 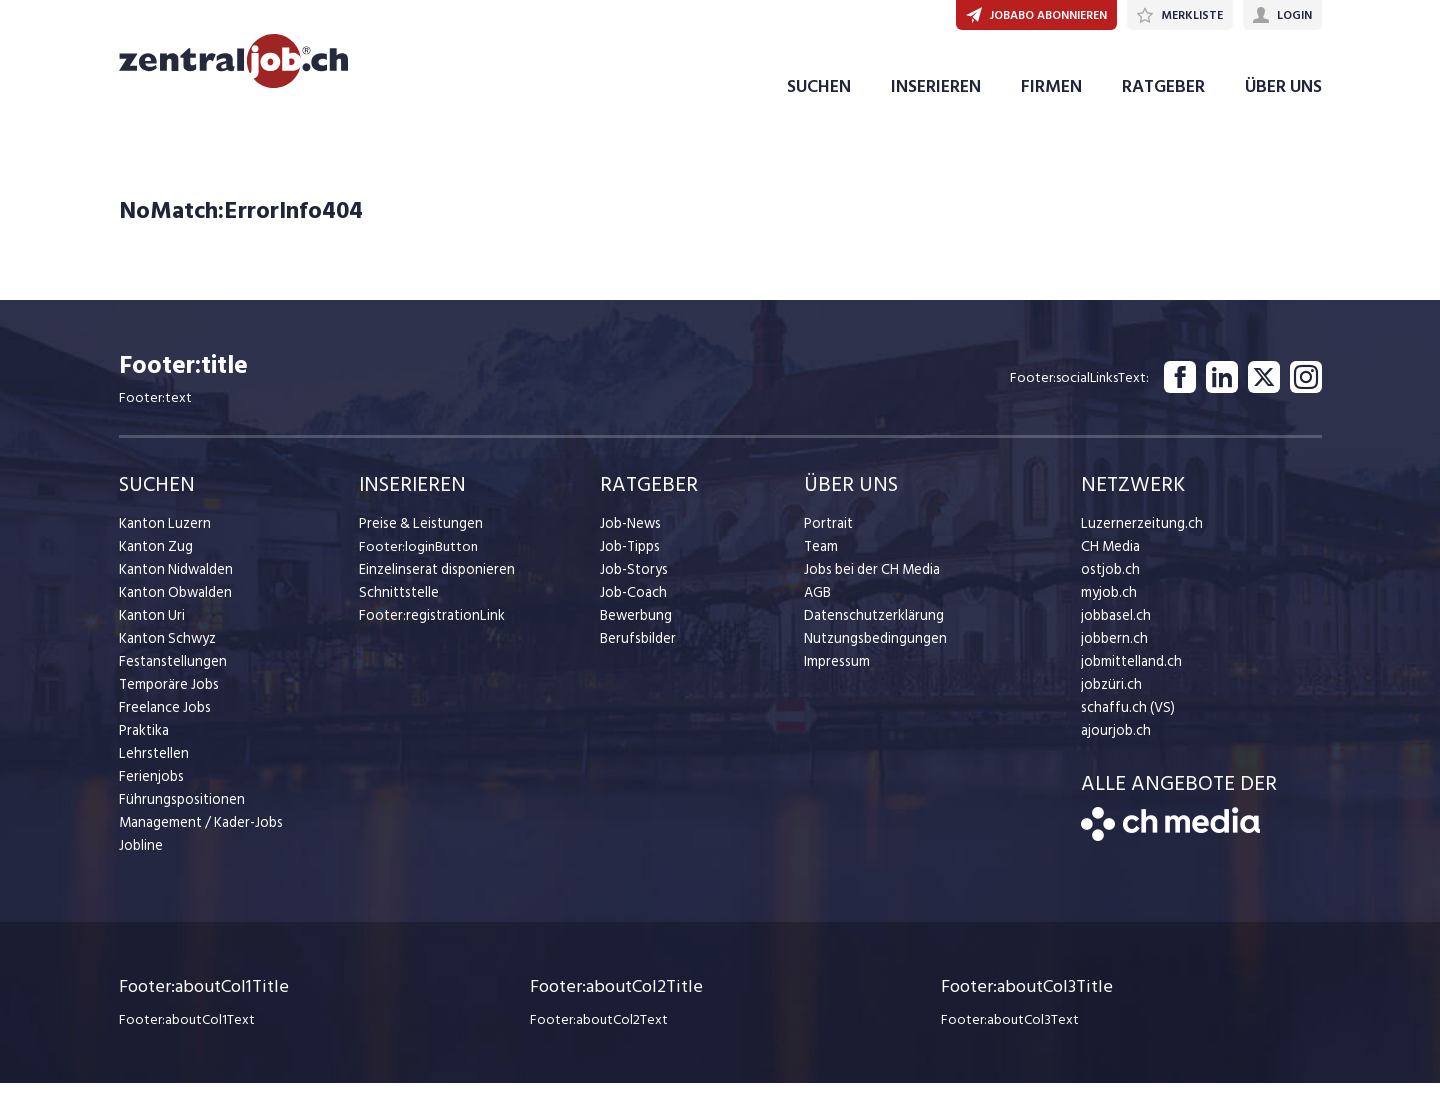 I want to click on Festanstellungen, so click(x=170, y=673).